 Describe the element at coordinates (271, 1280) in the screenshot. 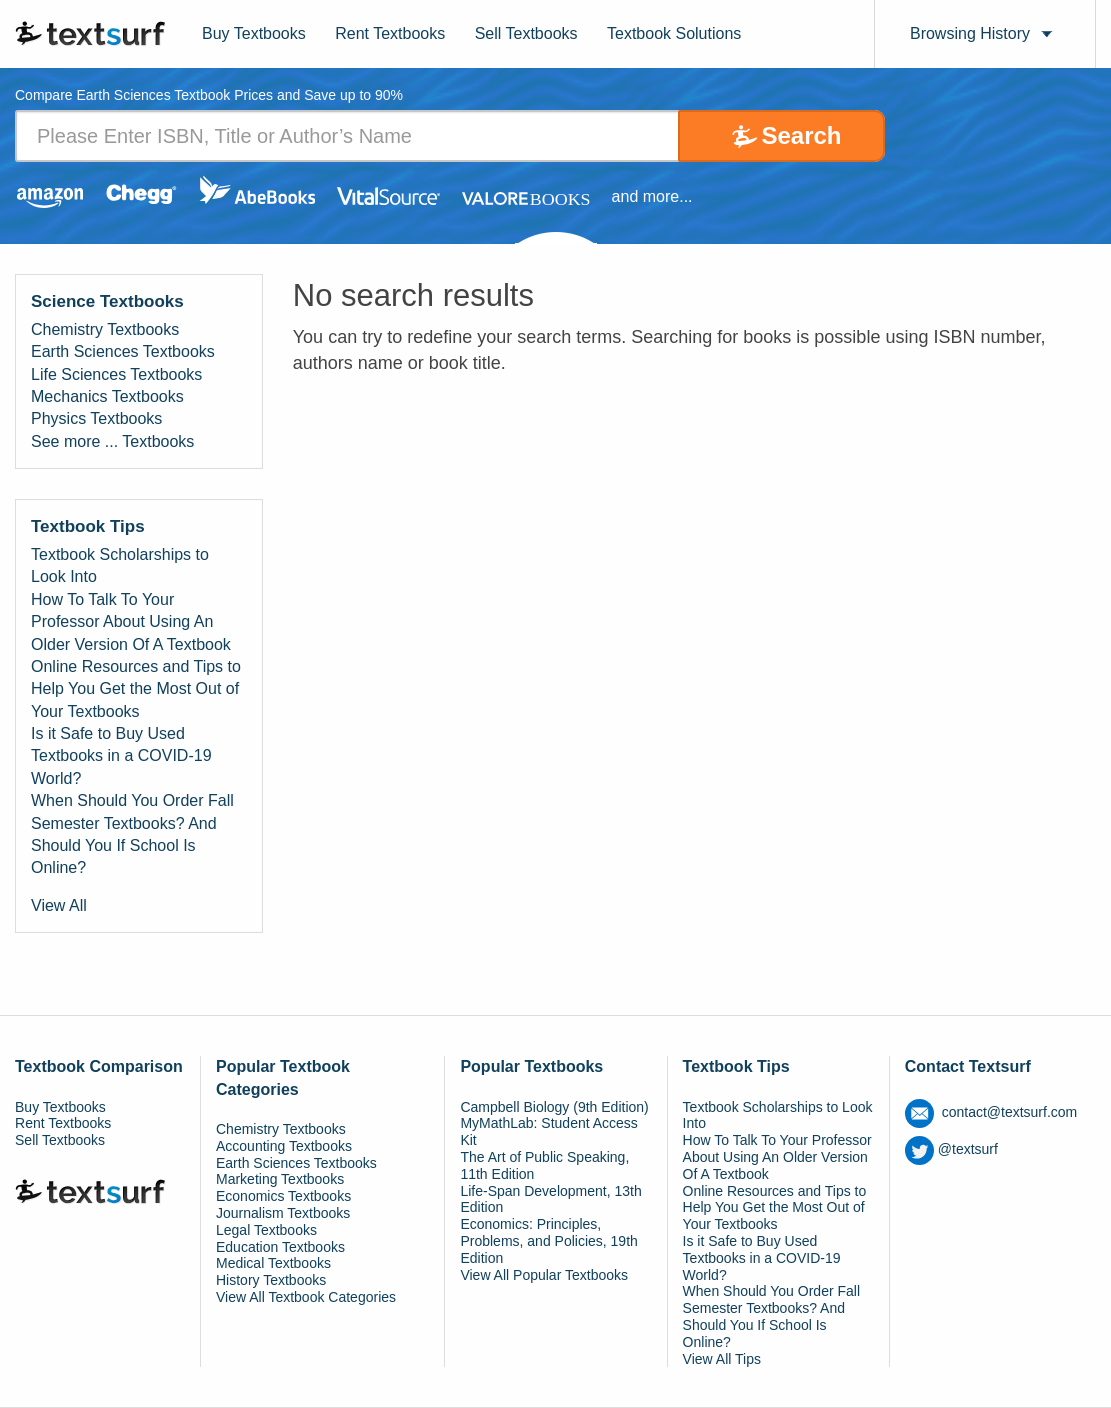

I see `History Textbooks` at that location.